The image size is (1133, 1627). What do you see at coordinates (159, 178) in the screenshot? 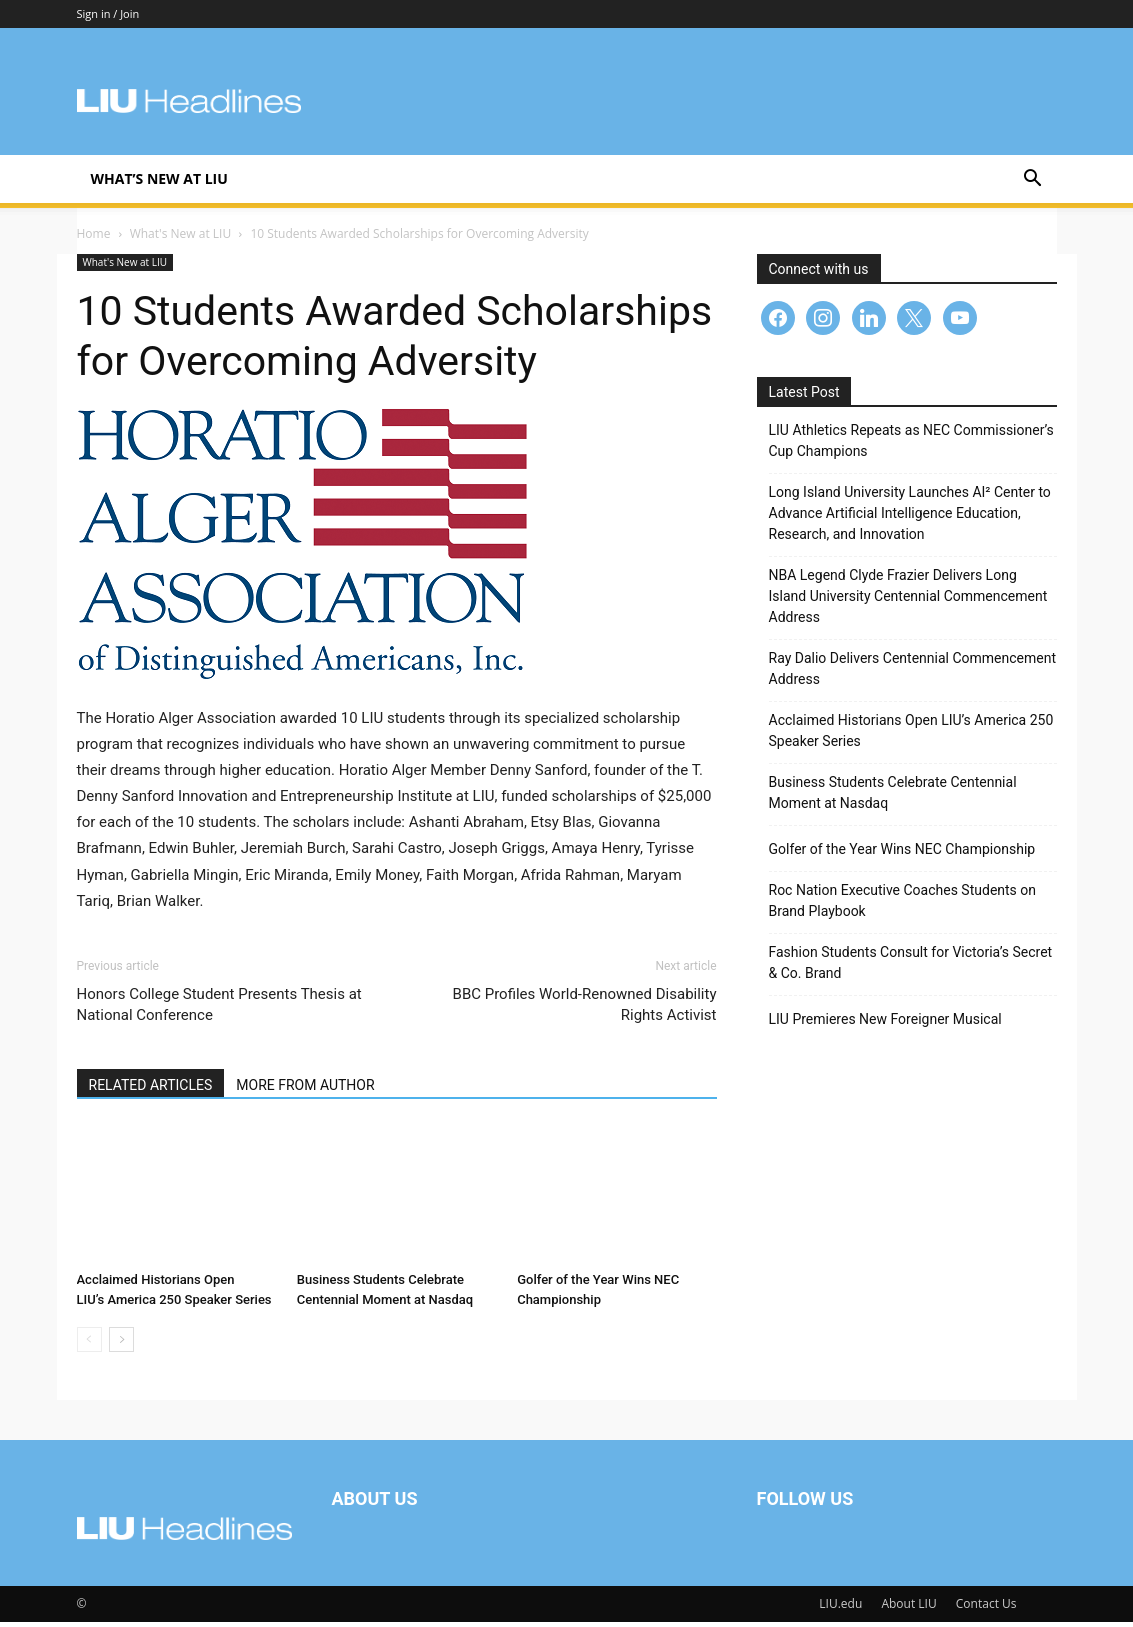
I see `What’s New at LIU` at bounding box center [159, 178].